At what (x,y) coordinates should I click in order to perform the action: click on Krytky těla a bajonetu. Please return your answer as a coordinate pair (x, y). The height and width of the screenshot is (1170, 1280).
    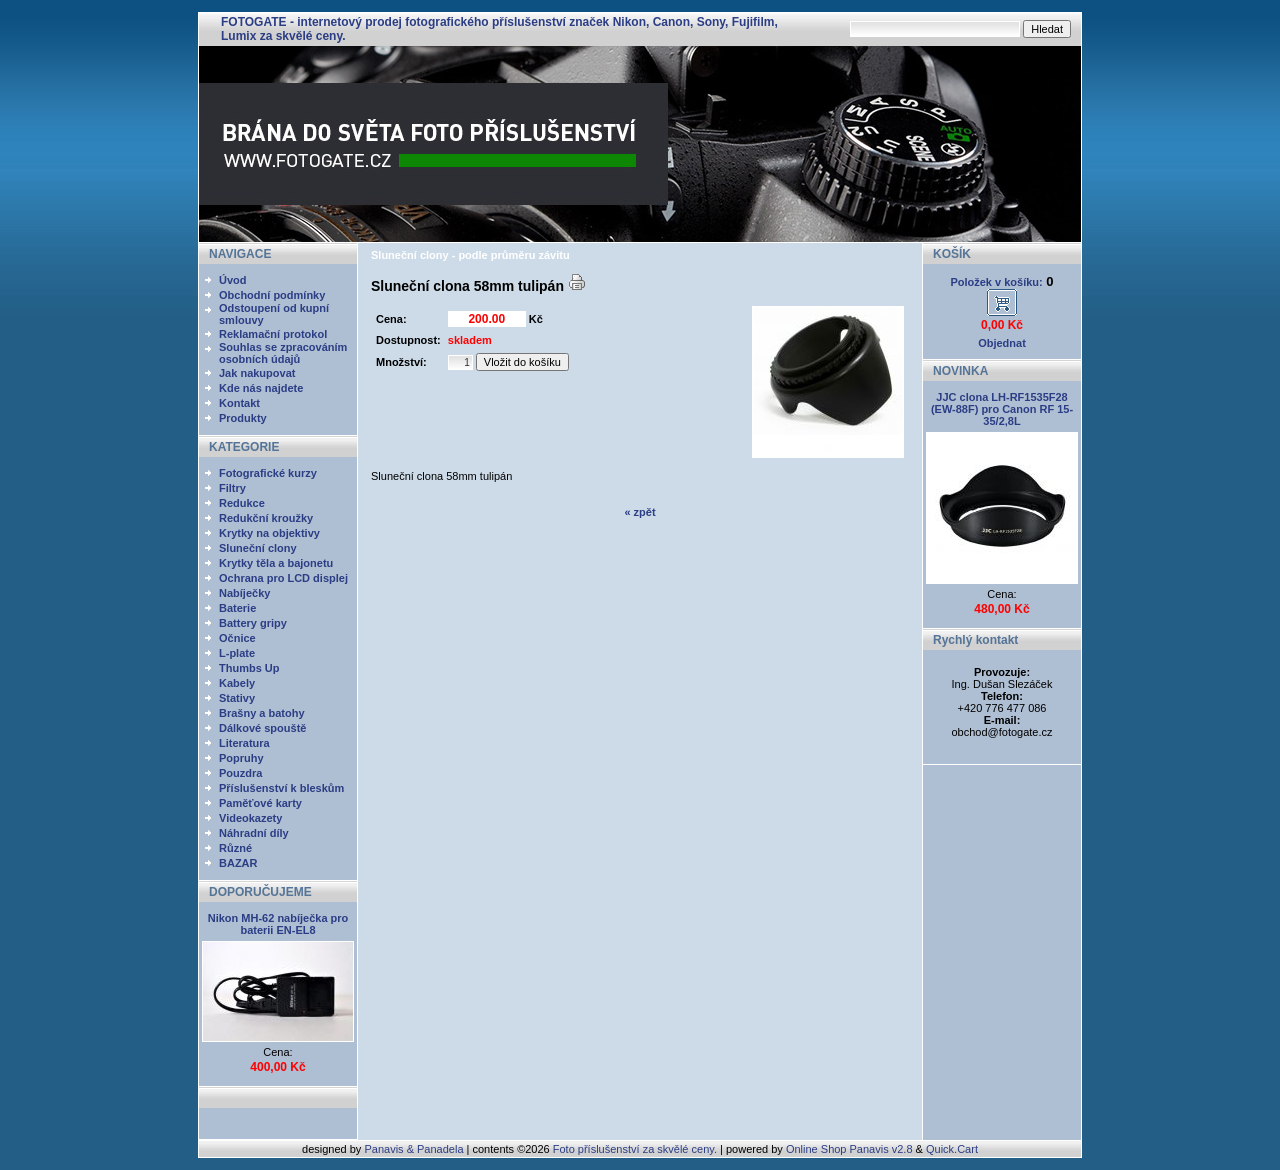
    Looking at the image, I should click on (276, 563).